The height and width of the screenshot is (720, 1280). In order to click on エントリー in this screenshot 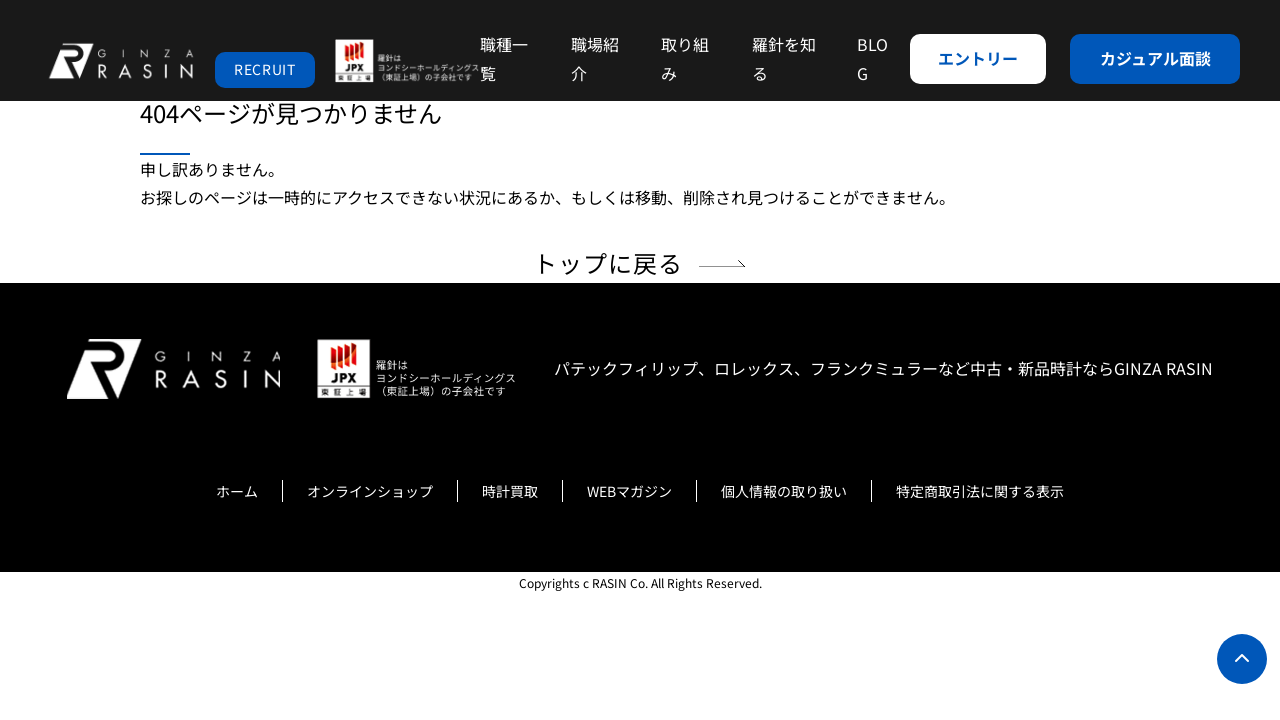, I will do `click(978, 58)`.